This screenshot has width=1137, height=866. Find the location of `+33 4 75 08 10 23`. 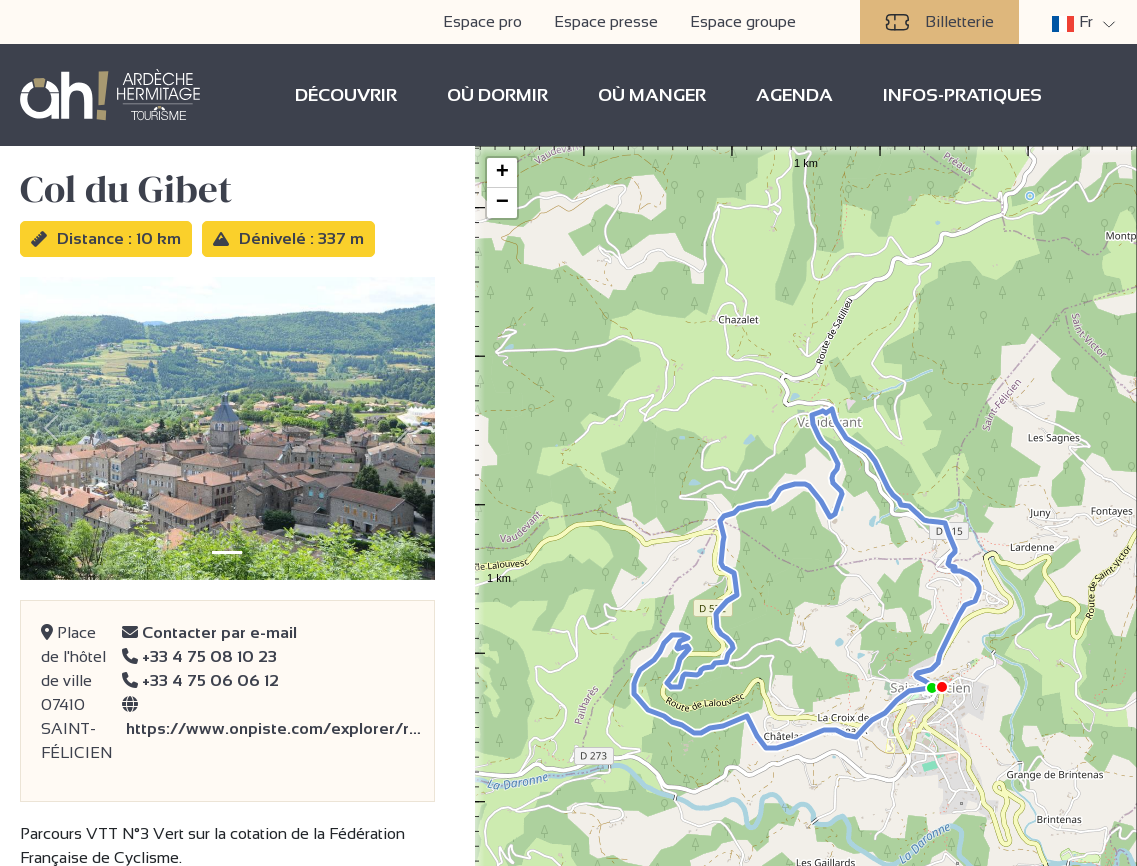

+33 4 75 08 10 23 is located at coordinates (199, 656).